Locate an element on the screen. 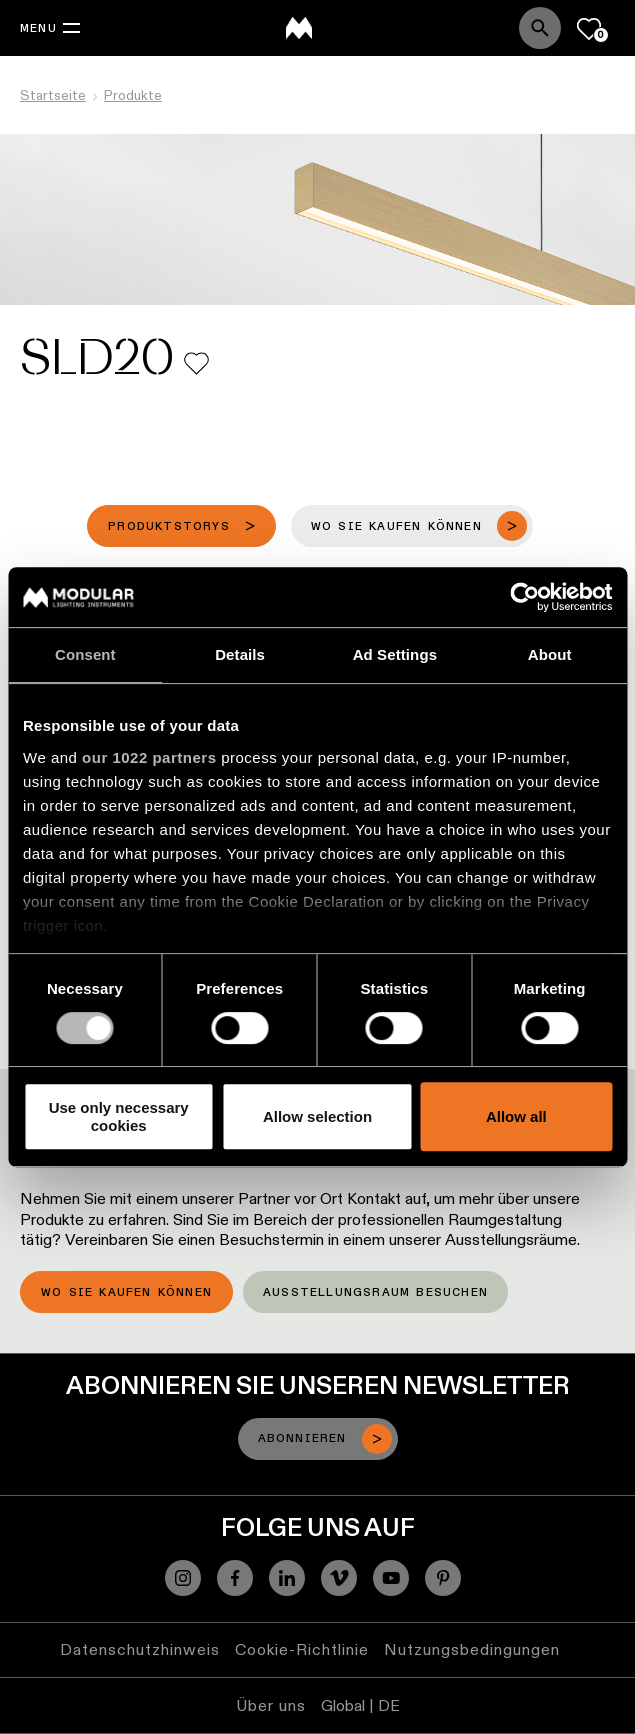 This screenshot has height=1734, width=635. Details [tab] is located at coordinates (240, 654).